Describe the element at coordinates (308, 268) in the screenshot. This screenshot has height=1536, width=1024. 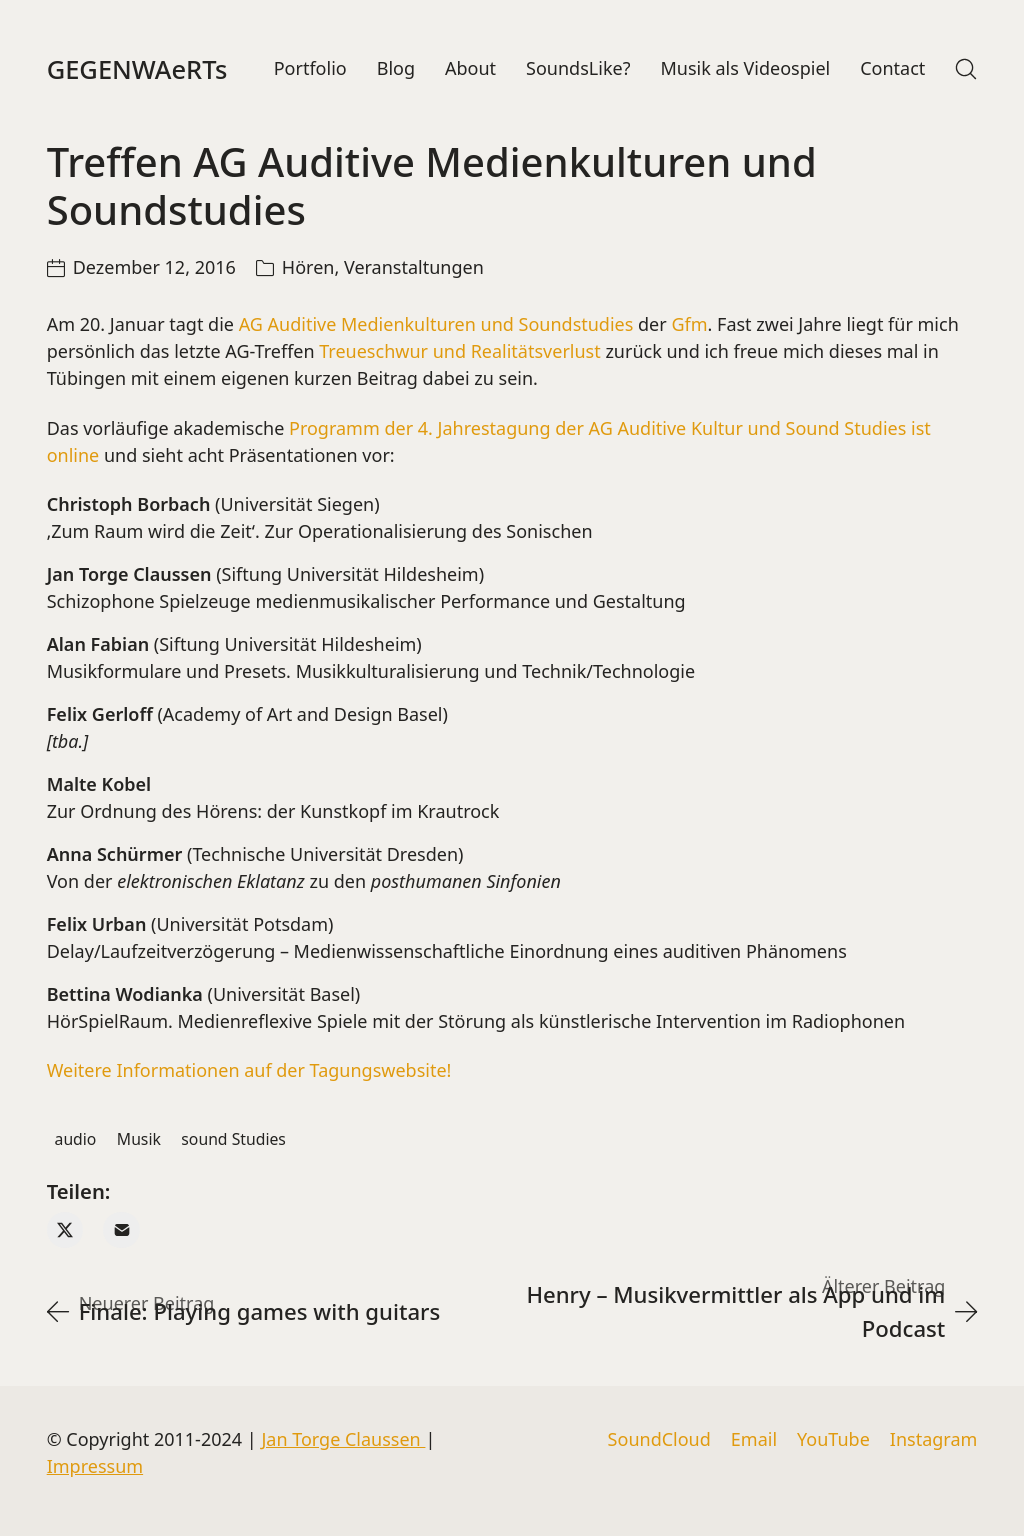
I see `Hören` at that location.